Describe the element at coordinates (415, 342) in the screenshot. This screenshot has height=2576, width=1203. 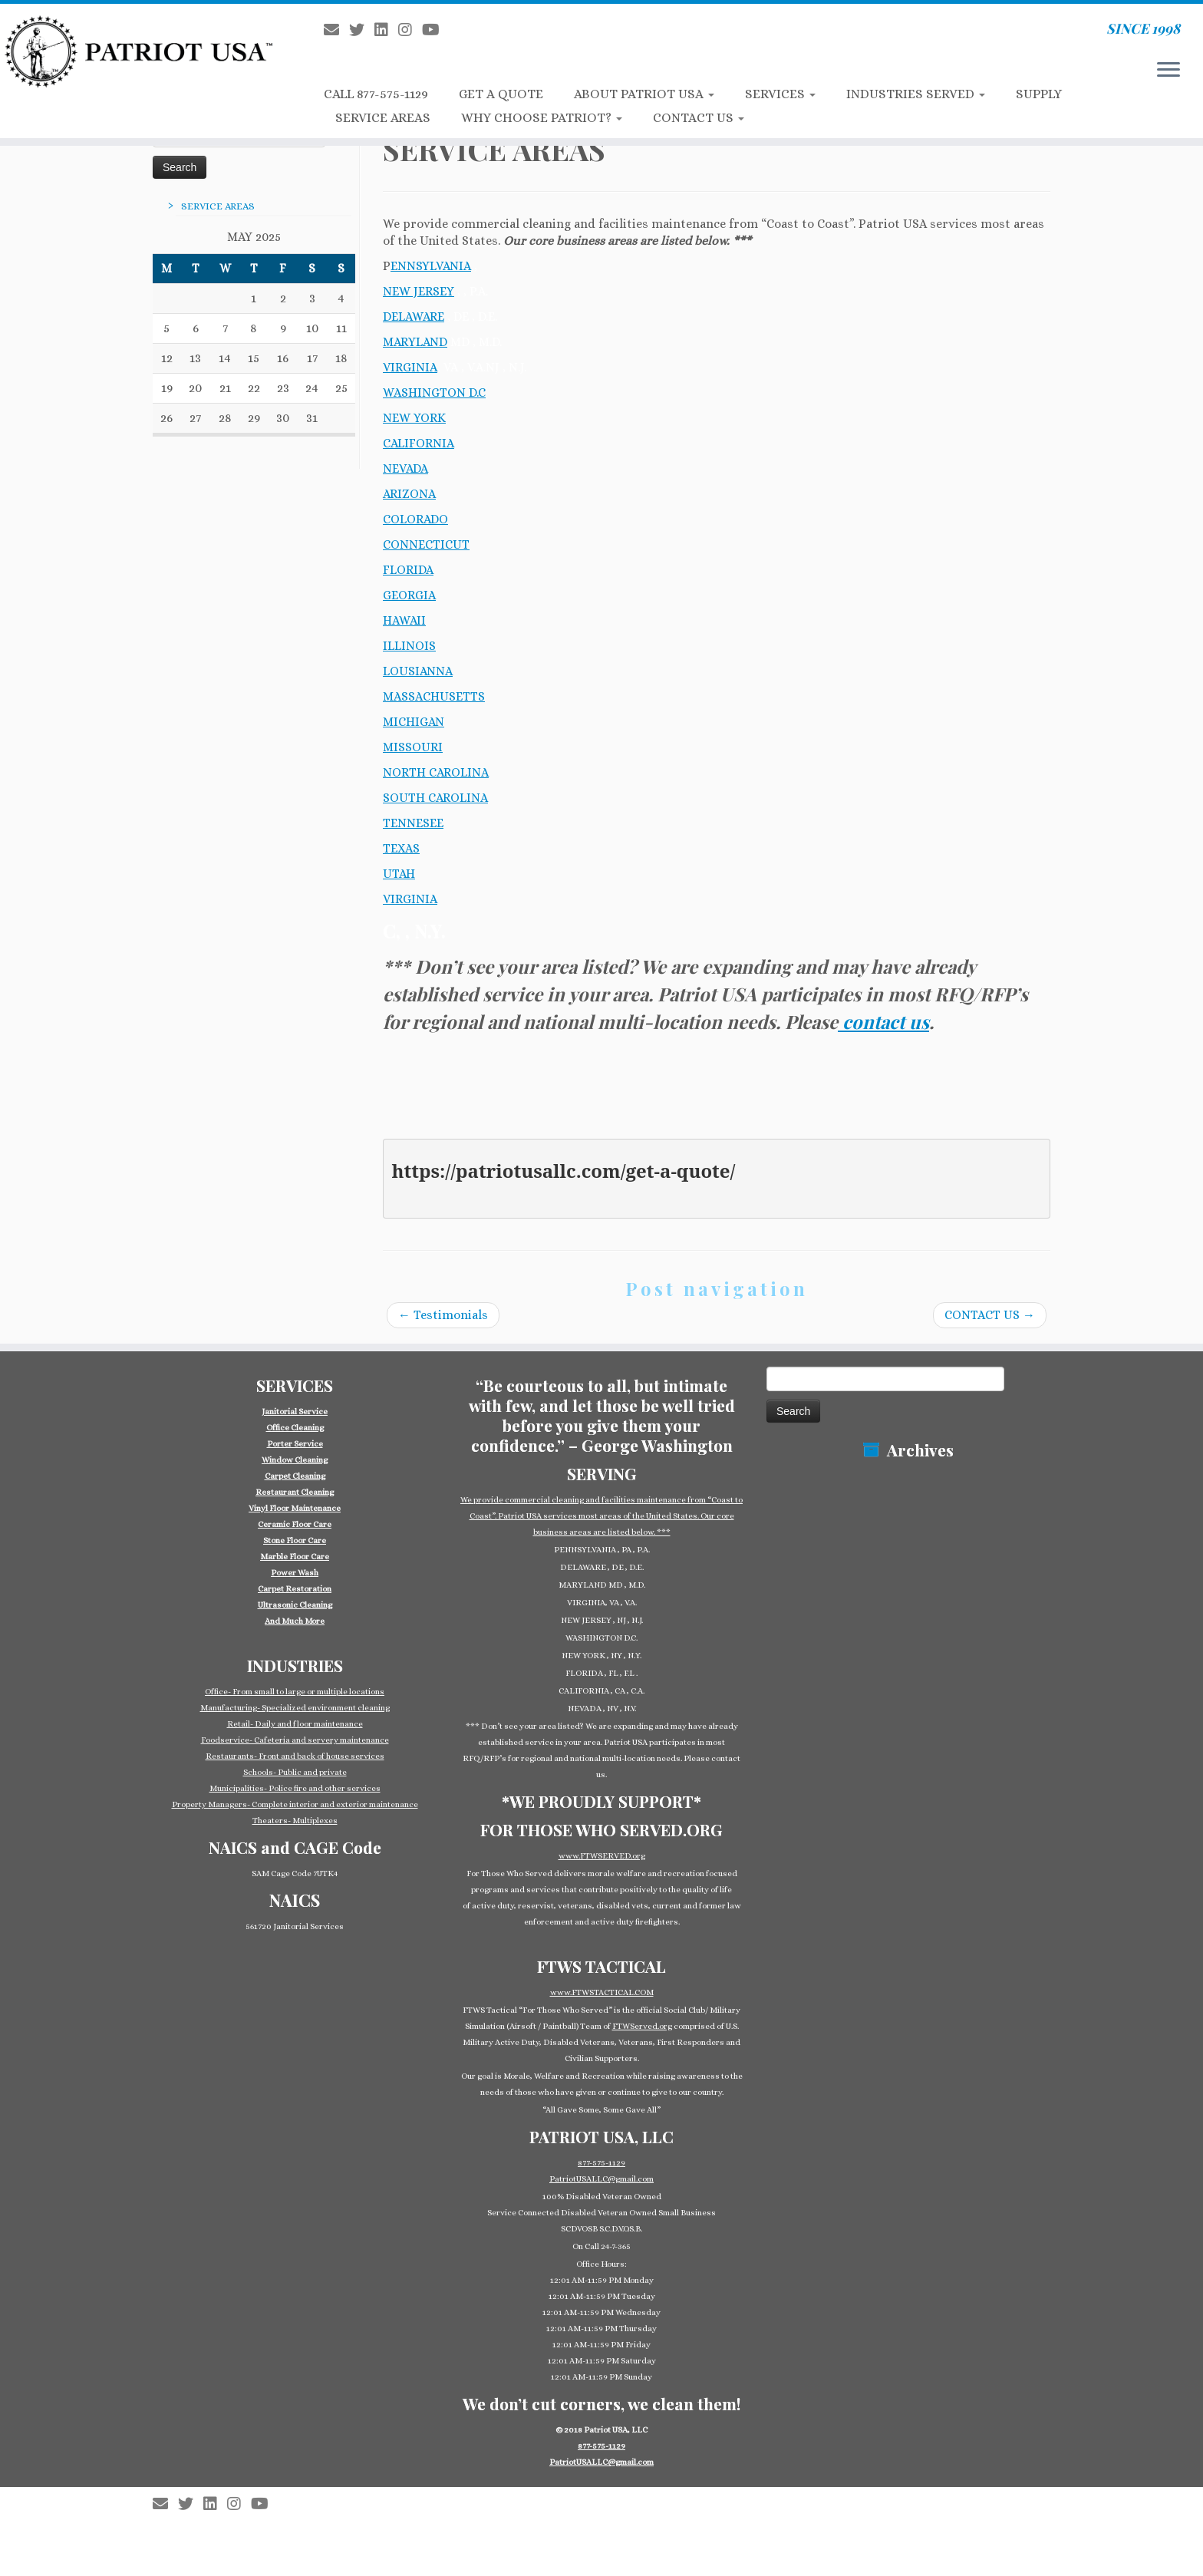
I see `MARYLAND` at that location.